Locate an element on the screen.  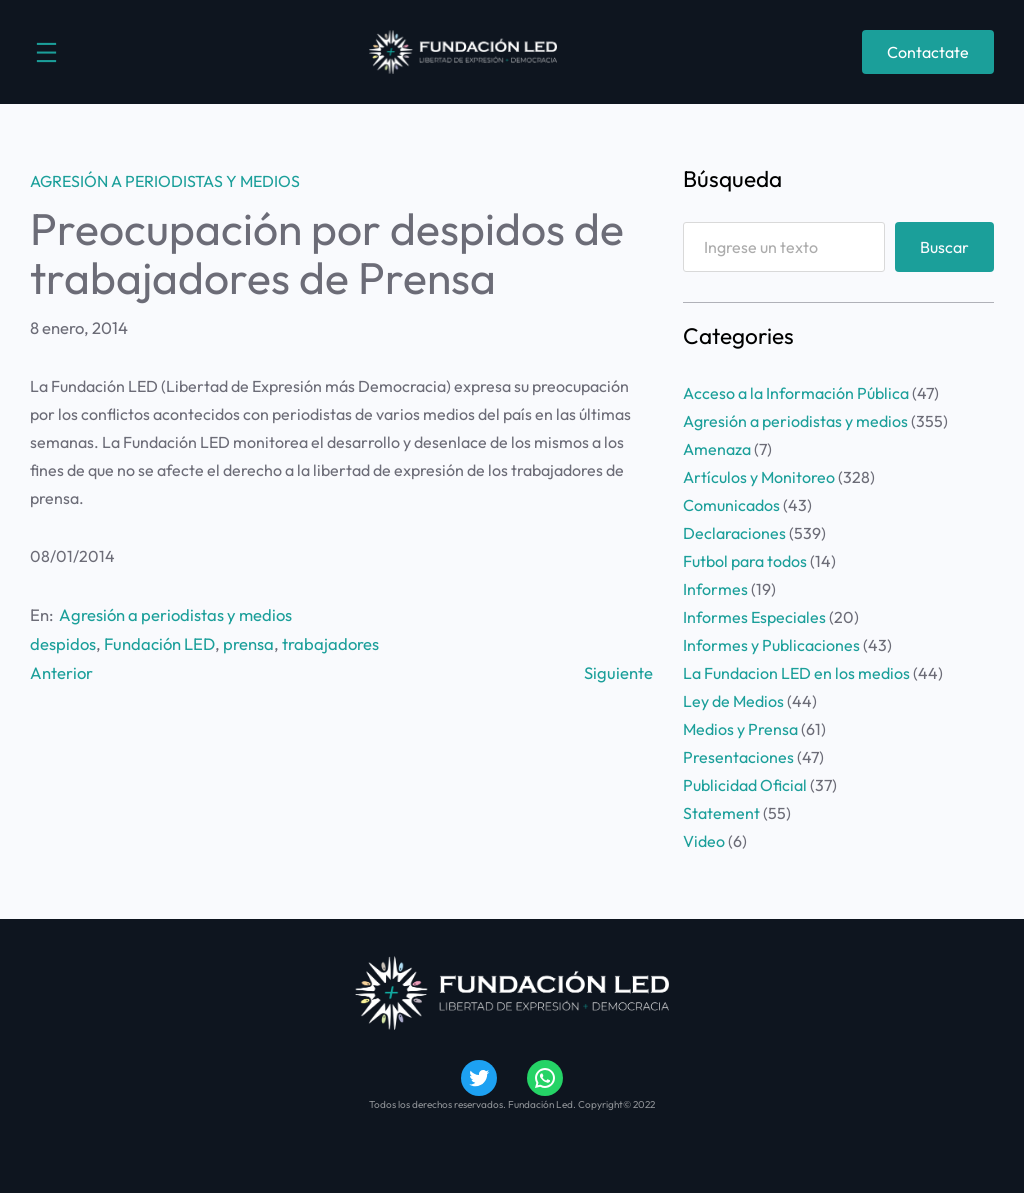
Ley de Medios is located at coordinates (733, 701).